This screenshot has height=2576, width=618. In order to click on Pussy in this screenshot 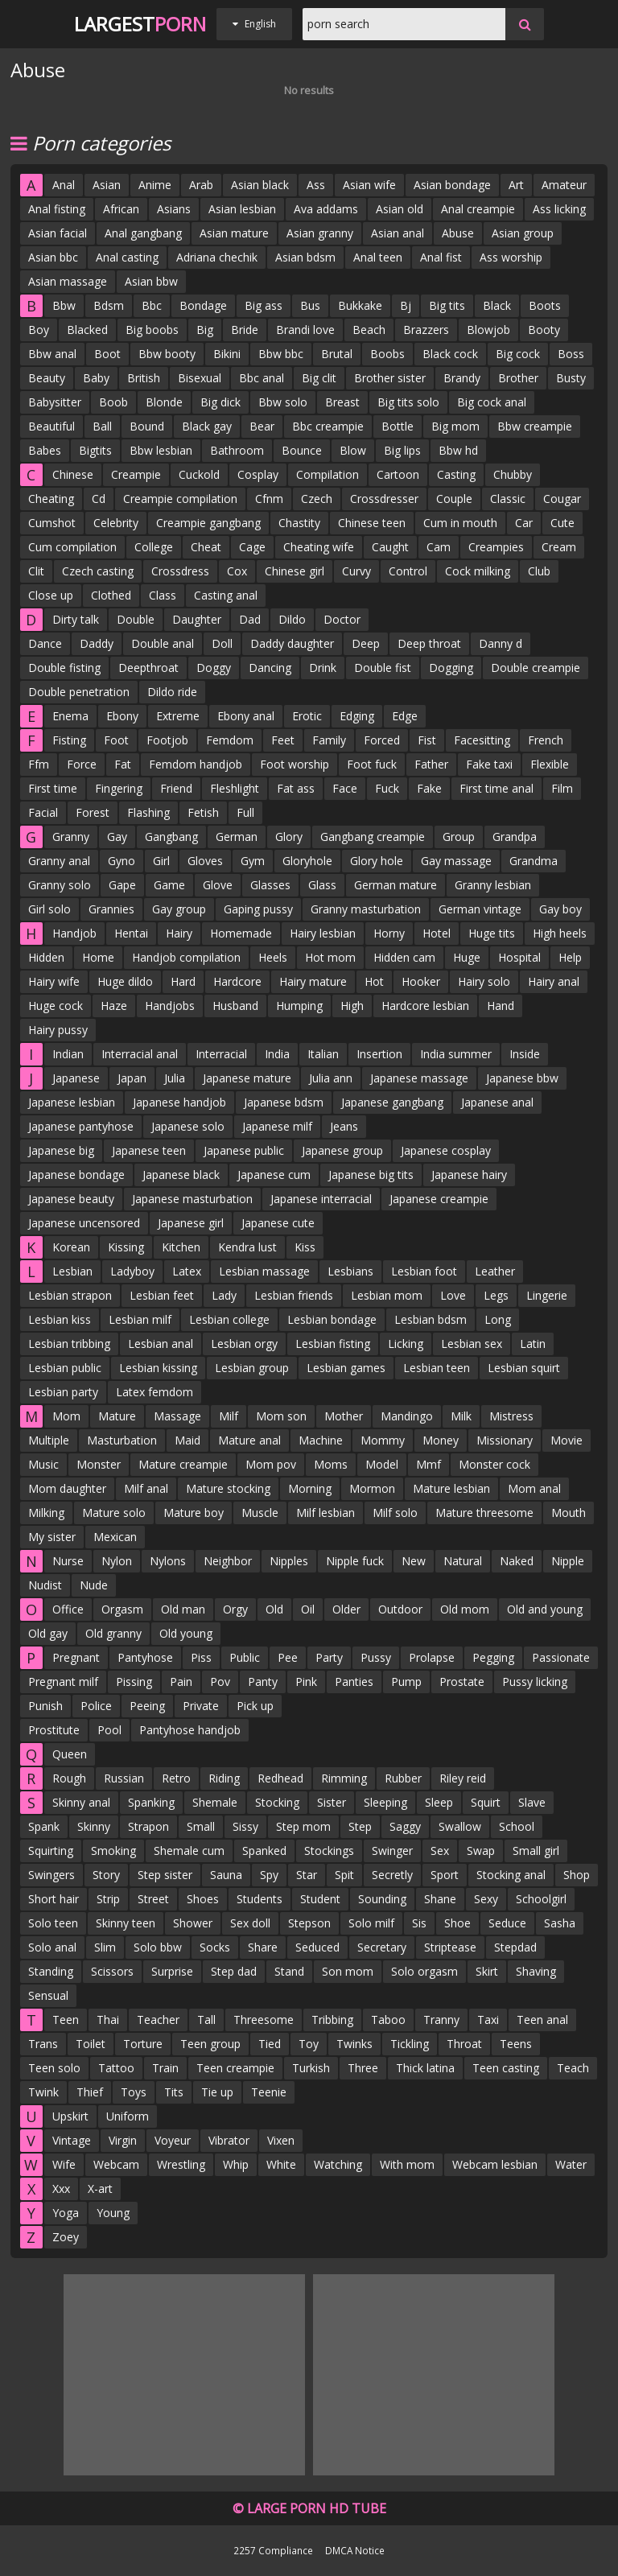, I will do `click(375, 1657)`.